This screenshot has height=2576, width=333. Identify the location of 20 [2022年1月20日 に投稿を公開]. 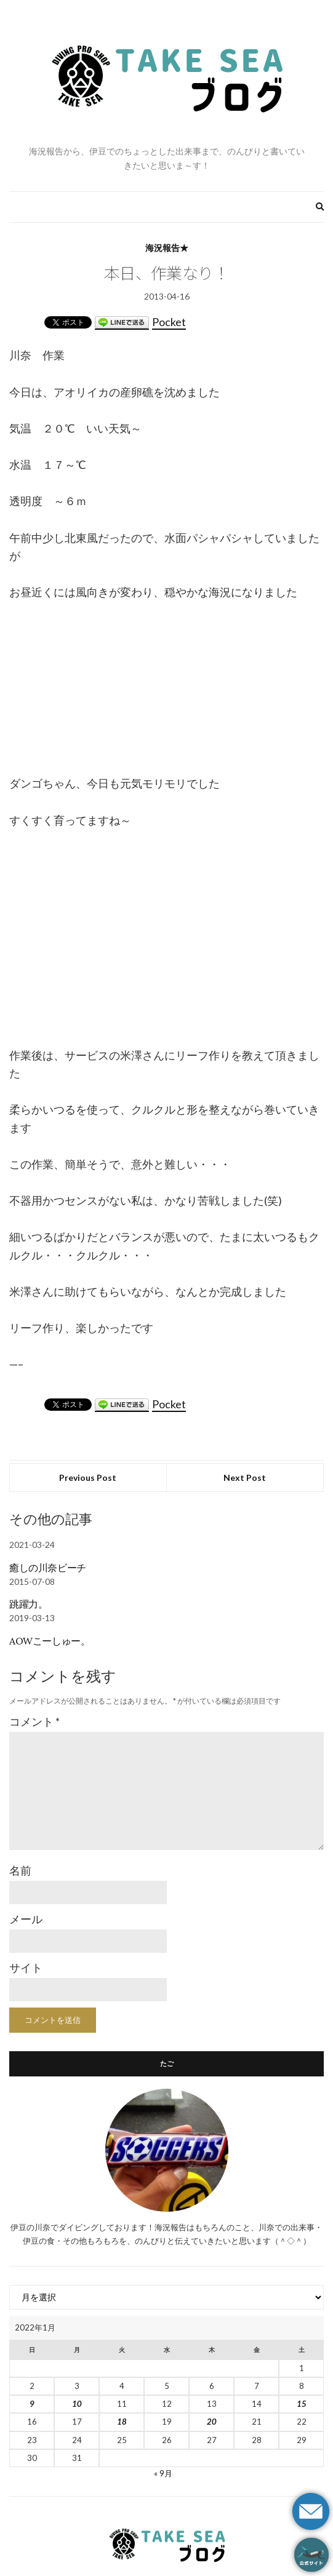
(212, 2421).